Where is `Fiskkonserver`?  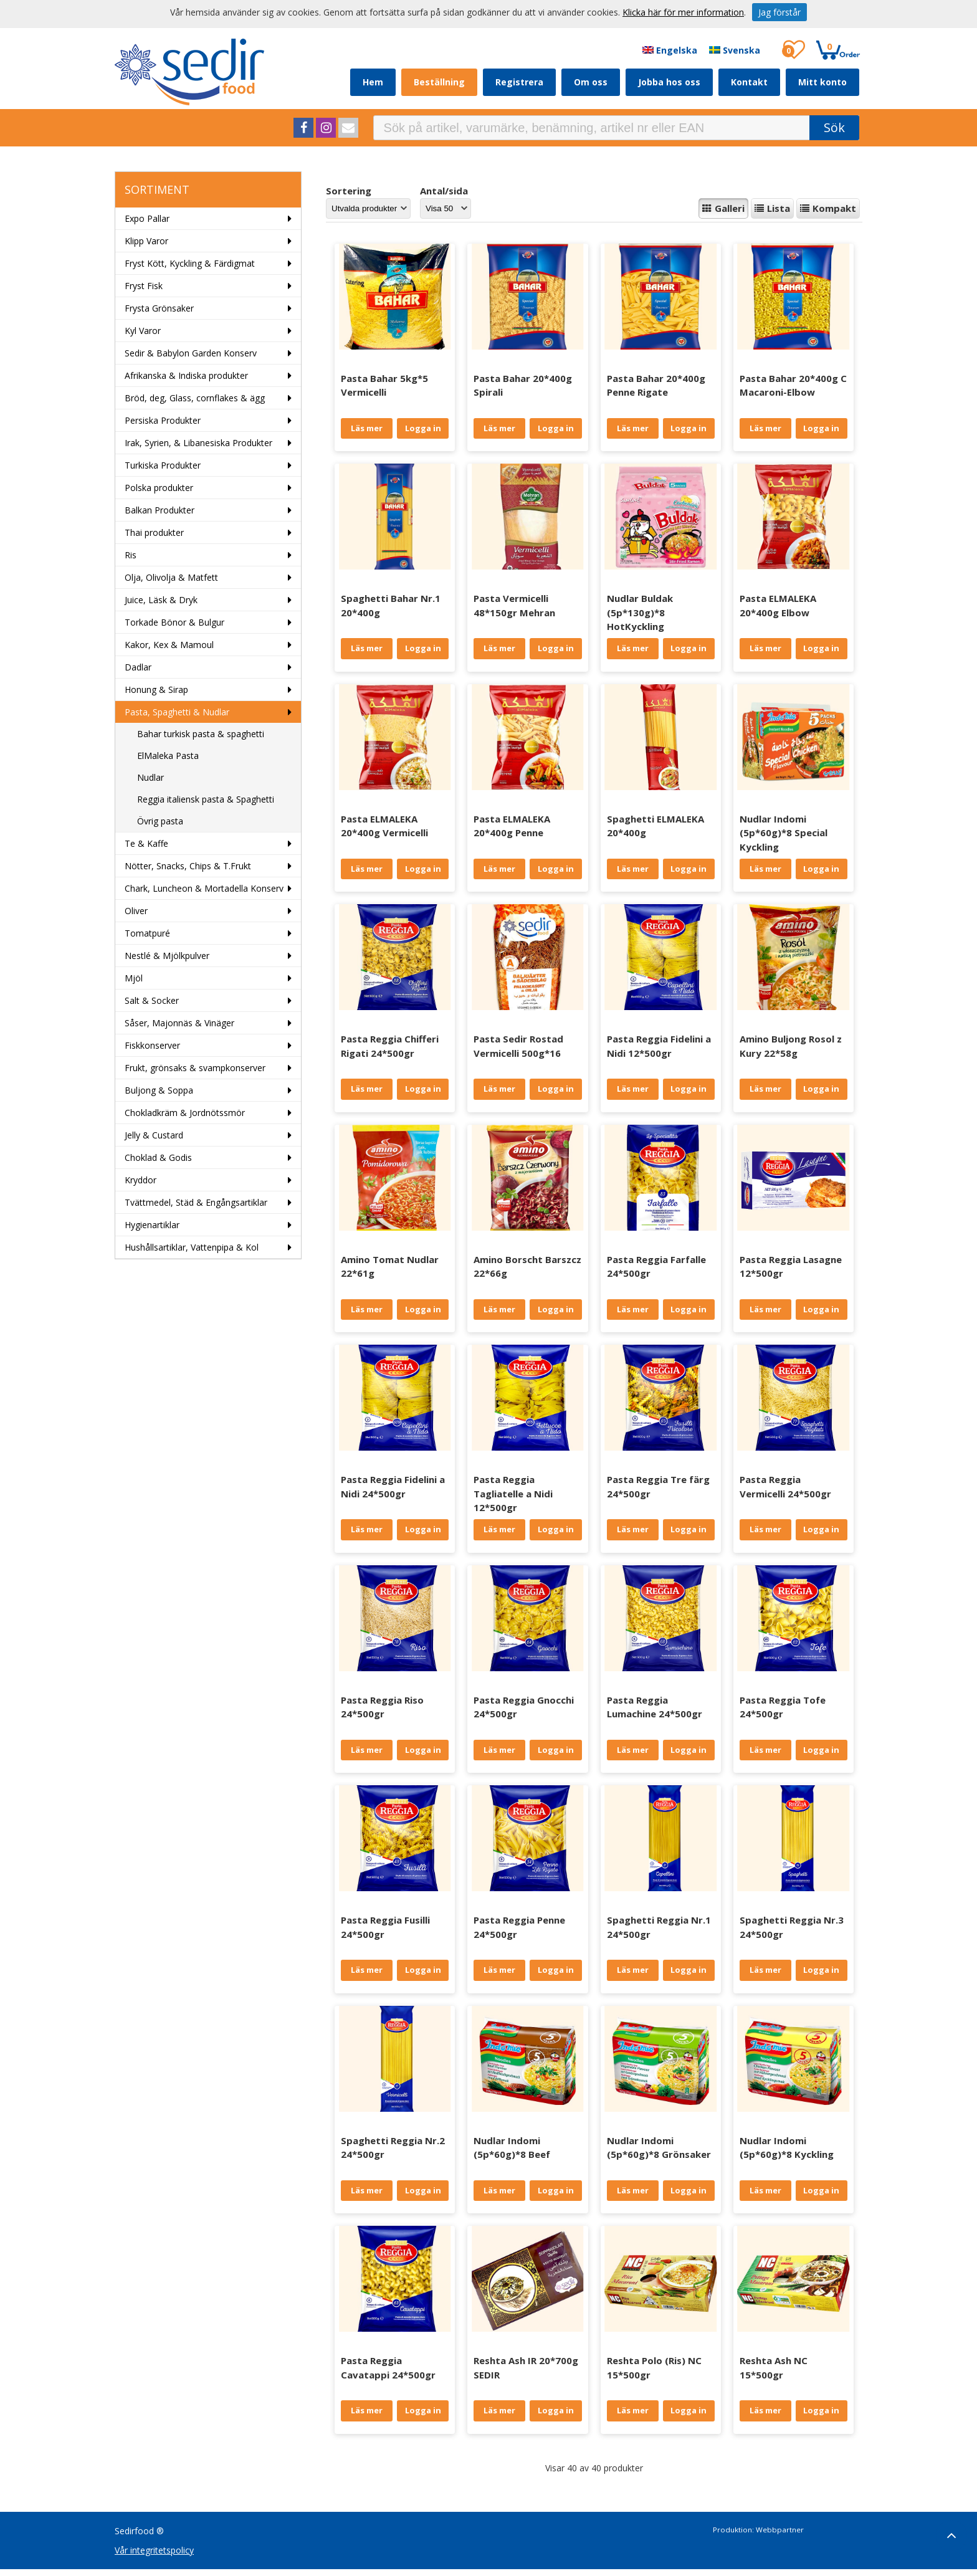
Fiskkonserver is located at coordinates (152, 1045).